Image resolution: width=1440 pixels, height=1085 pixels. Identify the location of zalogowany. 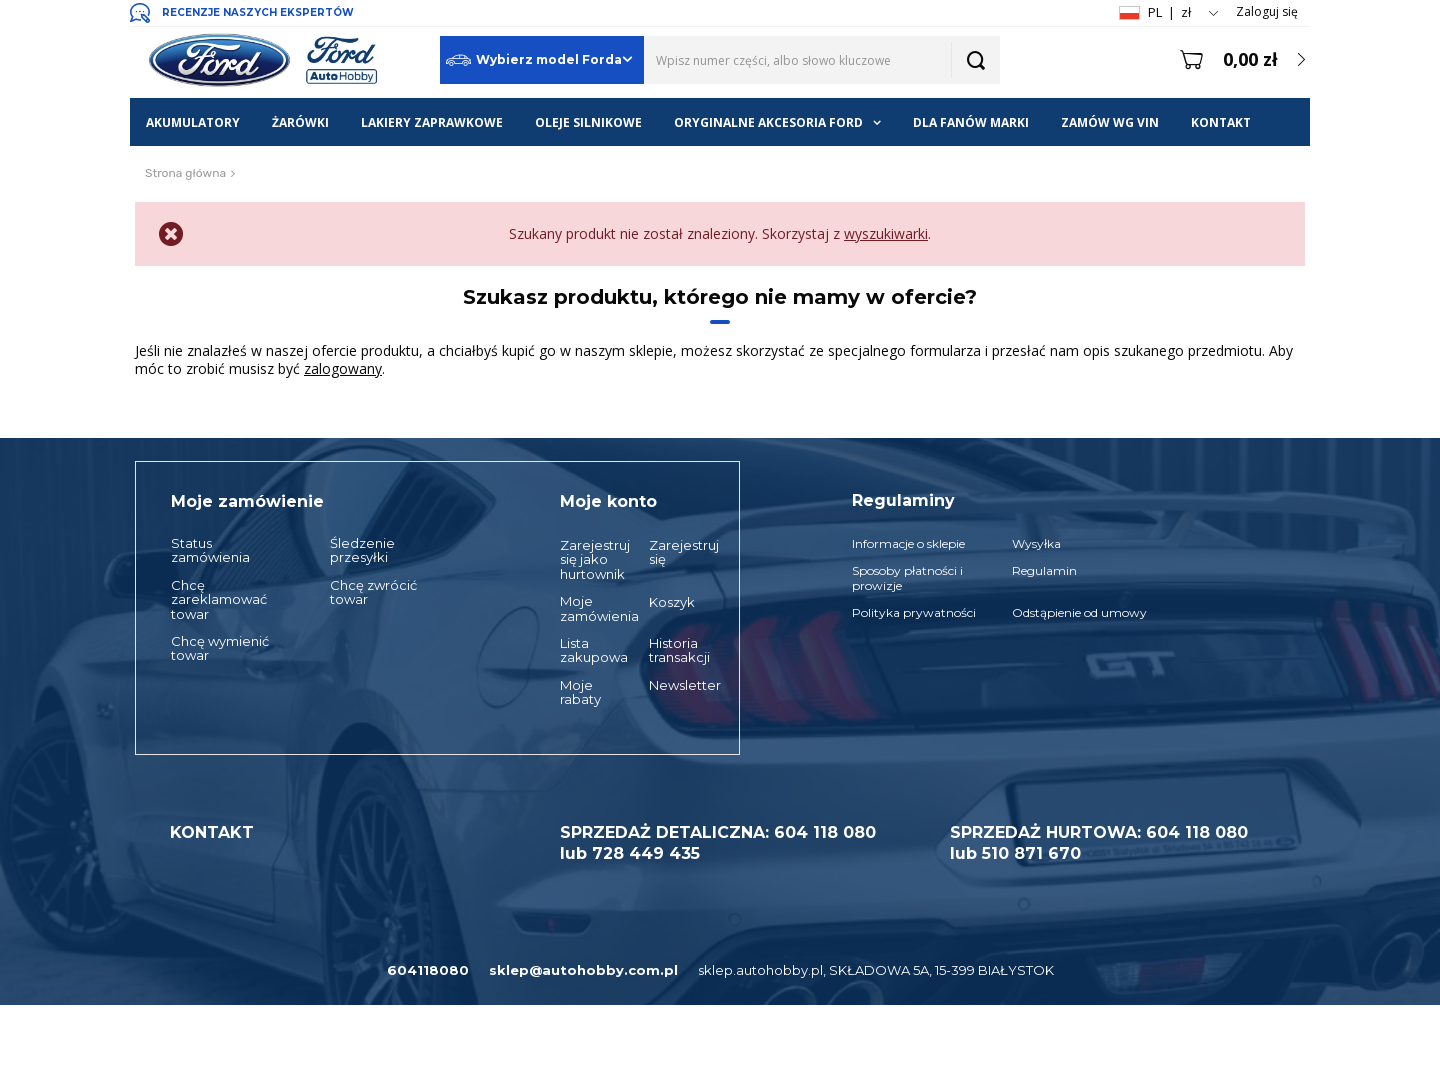
(343, 368).